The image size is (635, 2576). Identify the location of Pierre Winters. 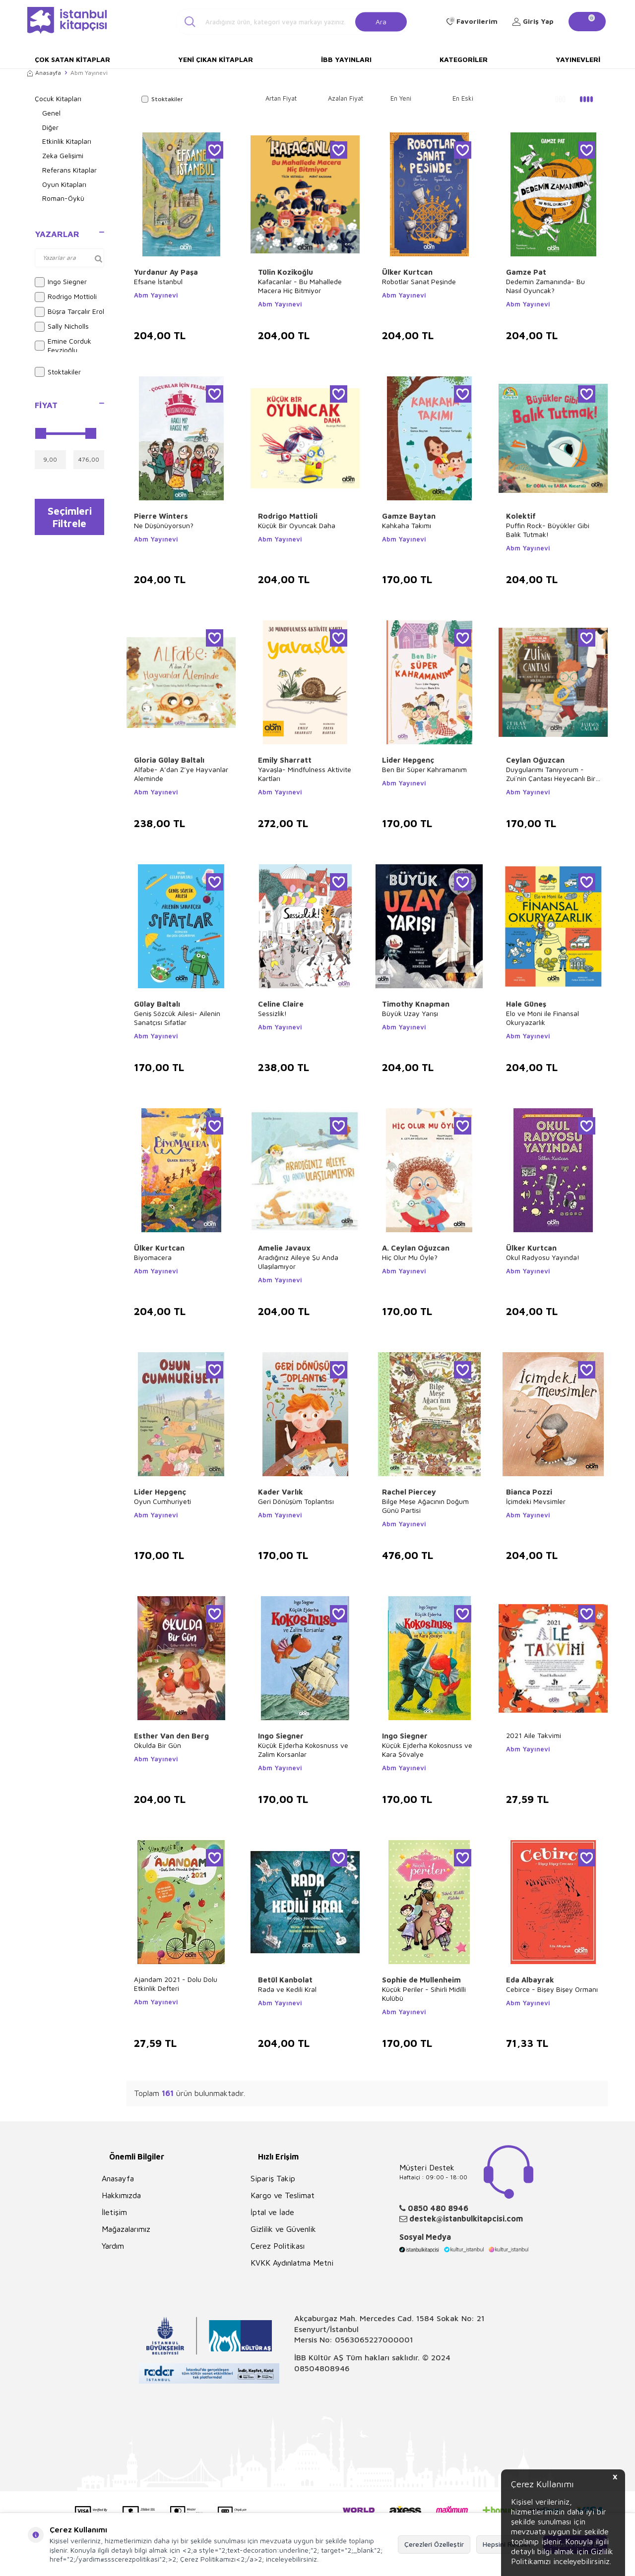
(161, 516).